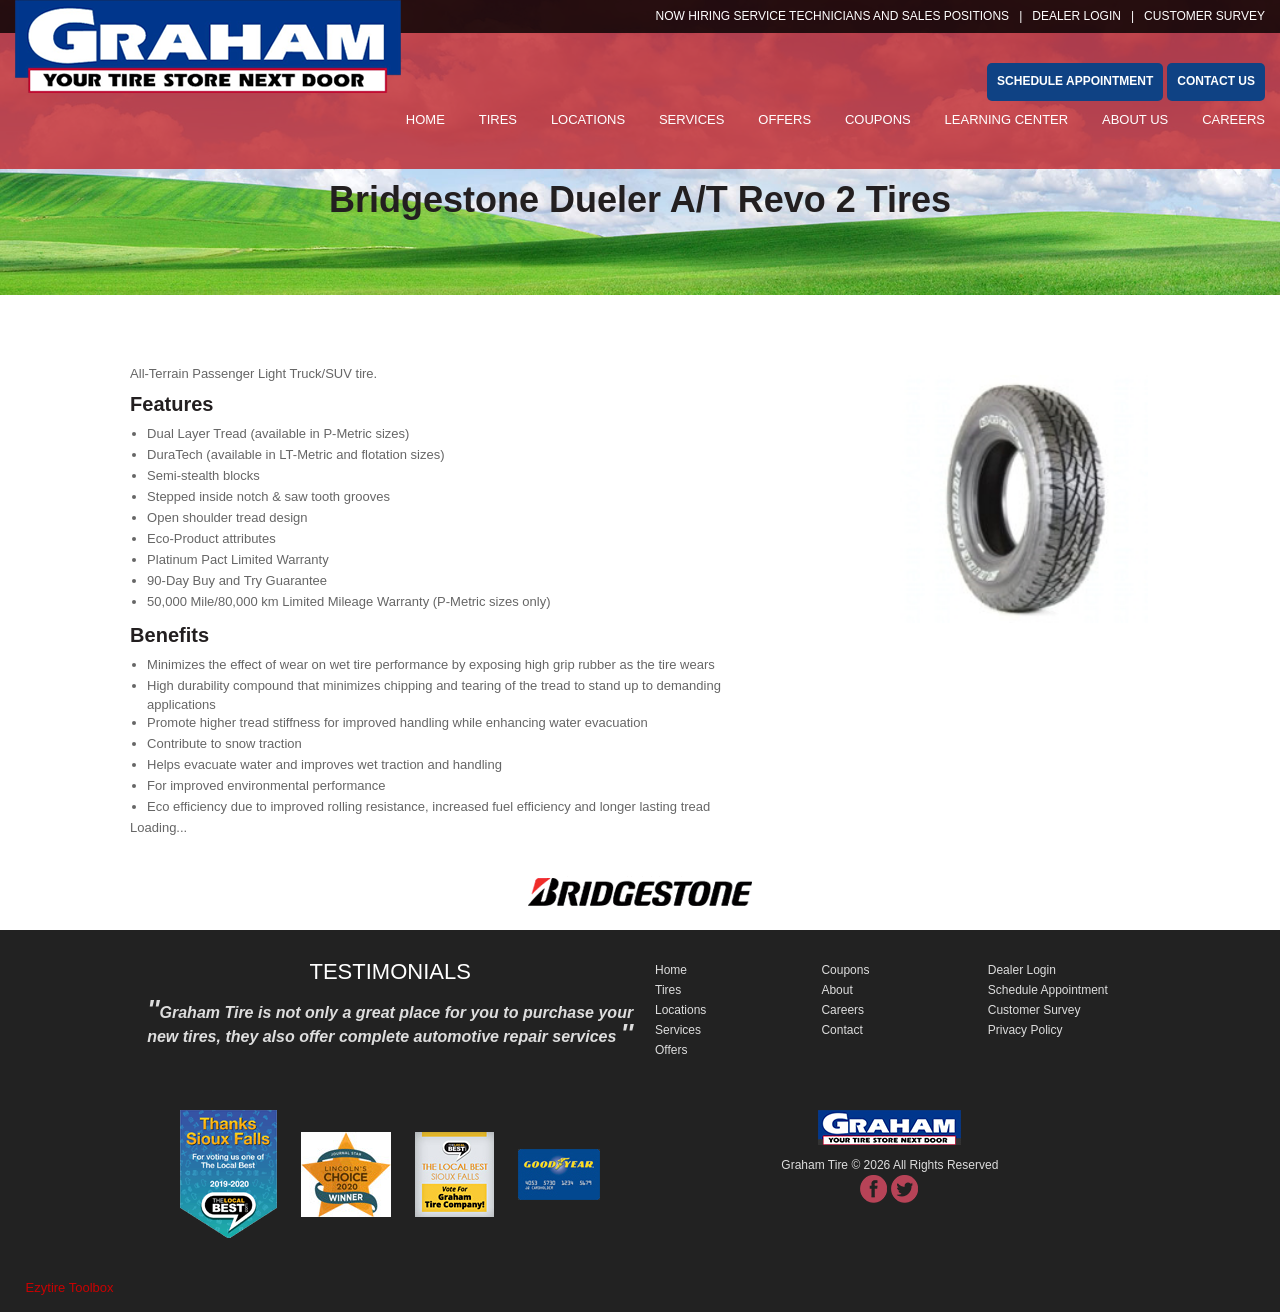  Describe the element at coordinates (425, 119) in the screenshot. I see `Home` at that location.